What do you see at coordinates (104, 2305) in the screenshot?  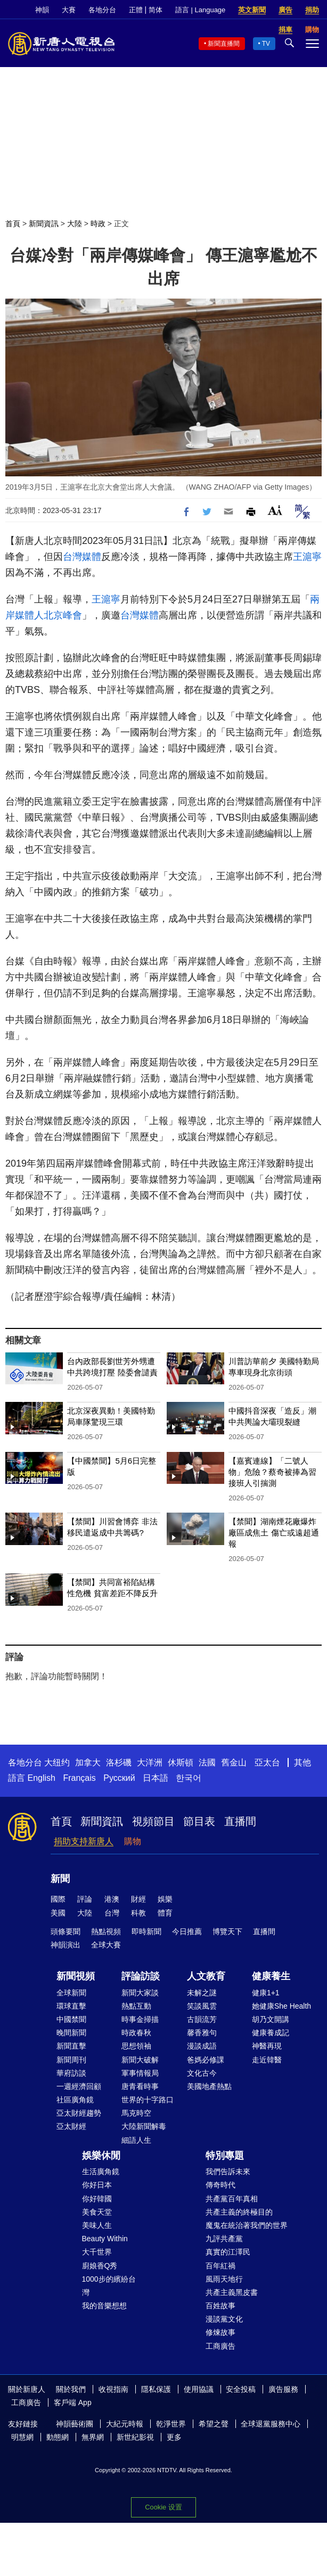 I see `我的音樂想想` at bounding box center [104, 2305].